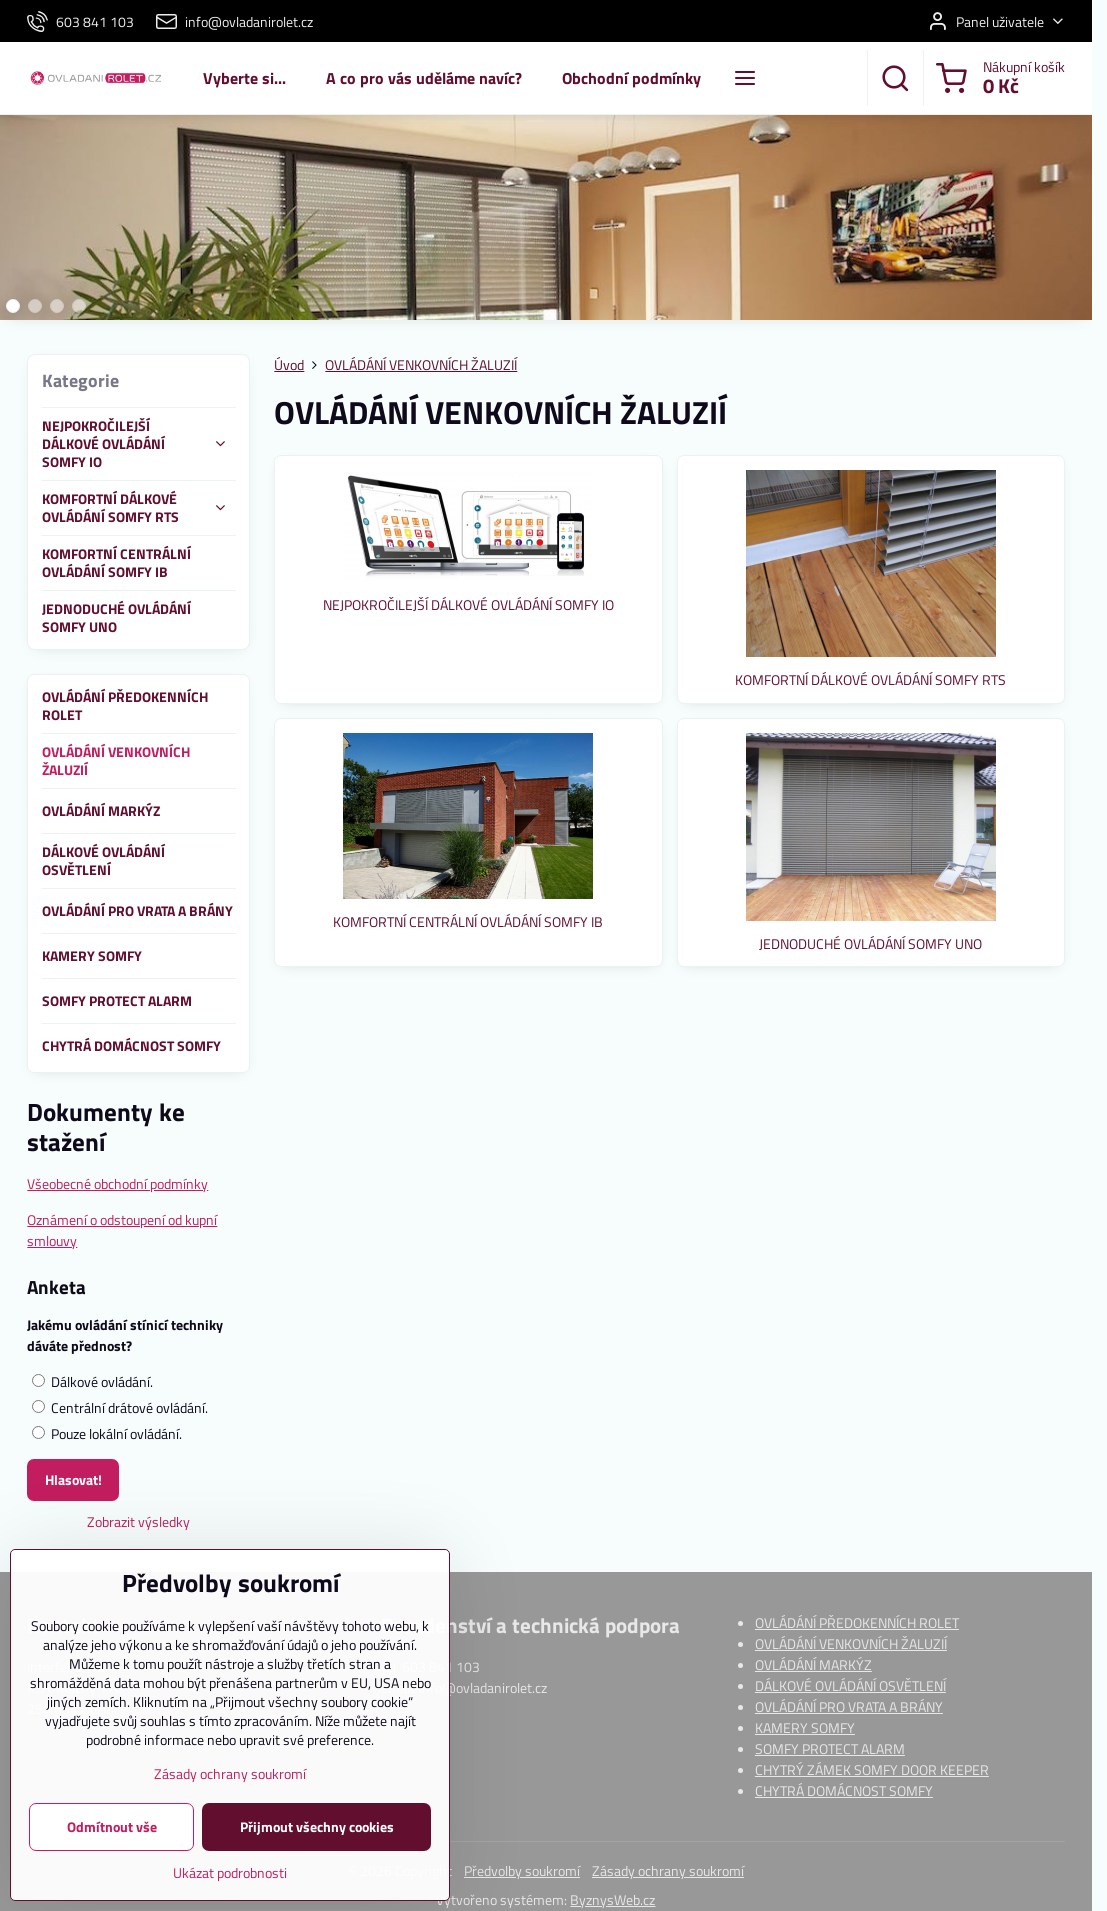  Describe the element at coordinates (120, 1407) in the screenshot. I see `Centrální drátové ovládání.` at that location.